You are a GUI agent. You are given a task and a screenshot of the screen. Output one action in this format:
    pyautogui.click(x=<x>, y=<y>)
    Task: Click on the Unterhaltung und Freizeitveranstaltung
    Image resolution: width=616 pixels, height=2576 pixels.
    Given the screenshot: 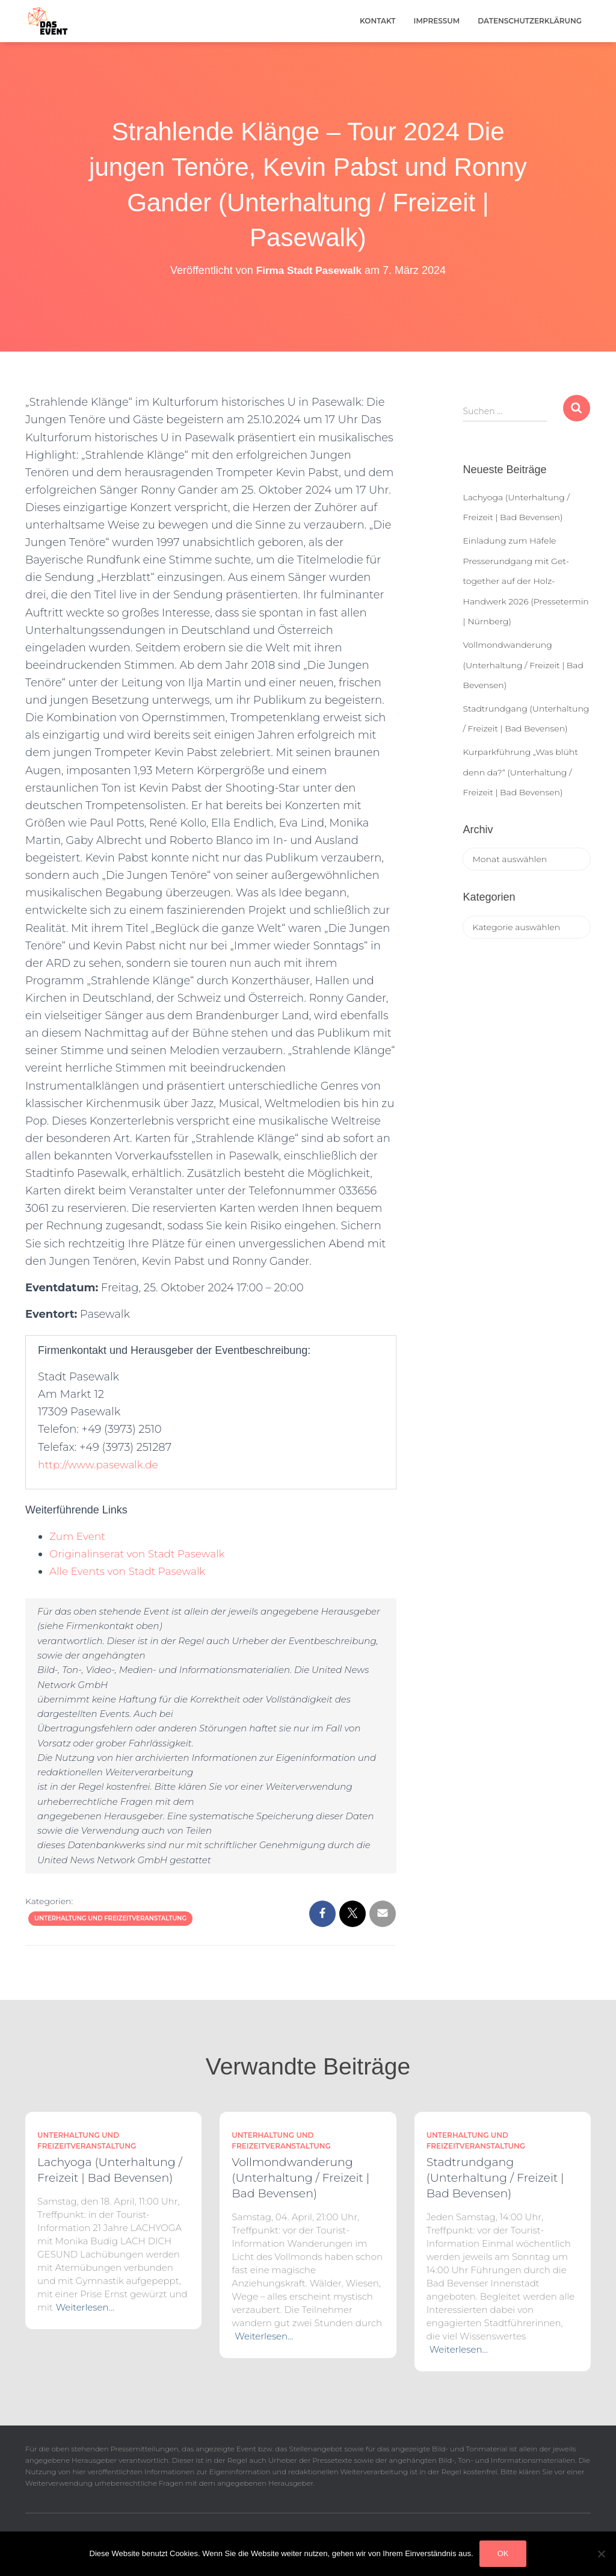 What is the action you would take?
    pyautogui.click(x=110, y=1918)
    